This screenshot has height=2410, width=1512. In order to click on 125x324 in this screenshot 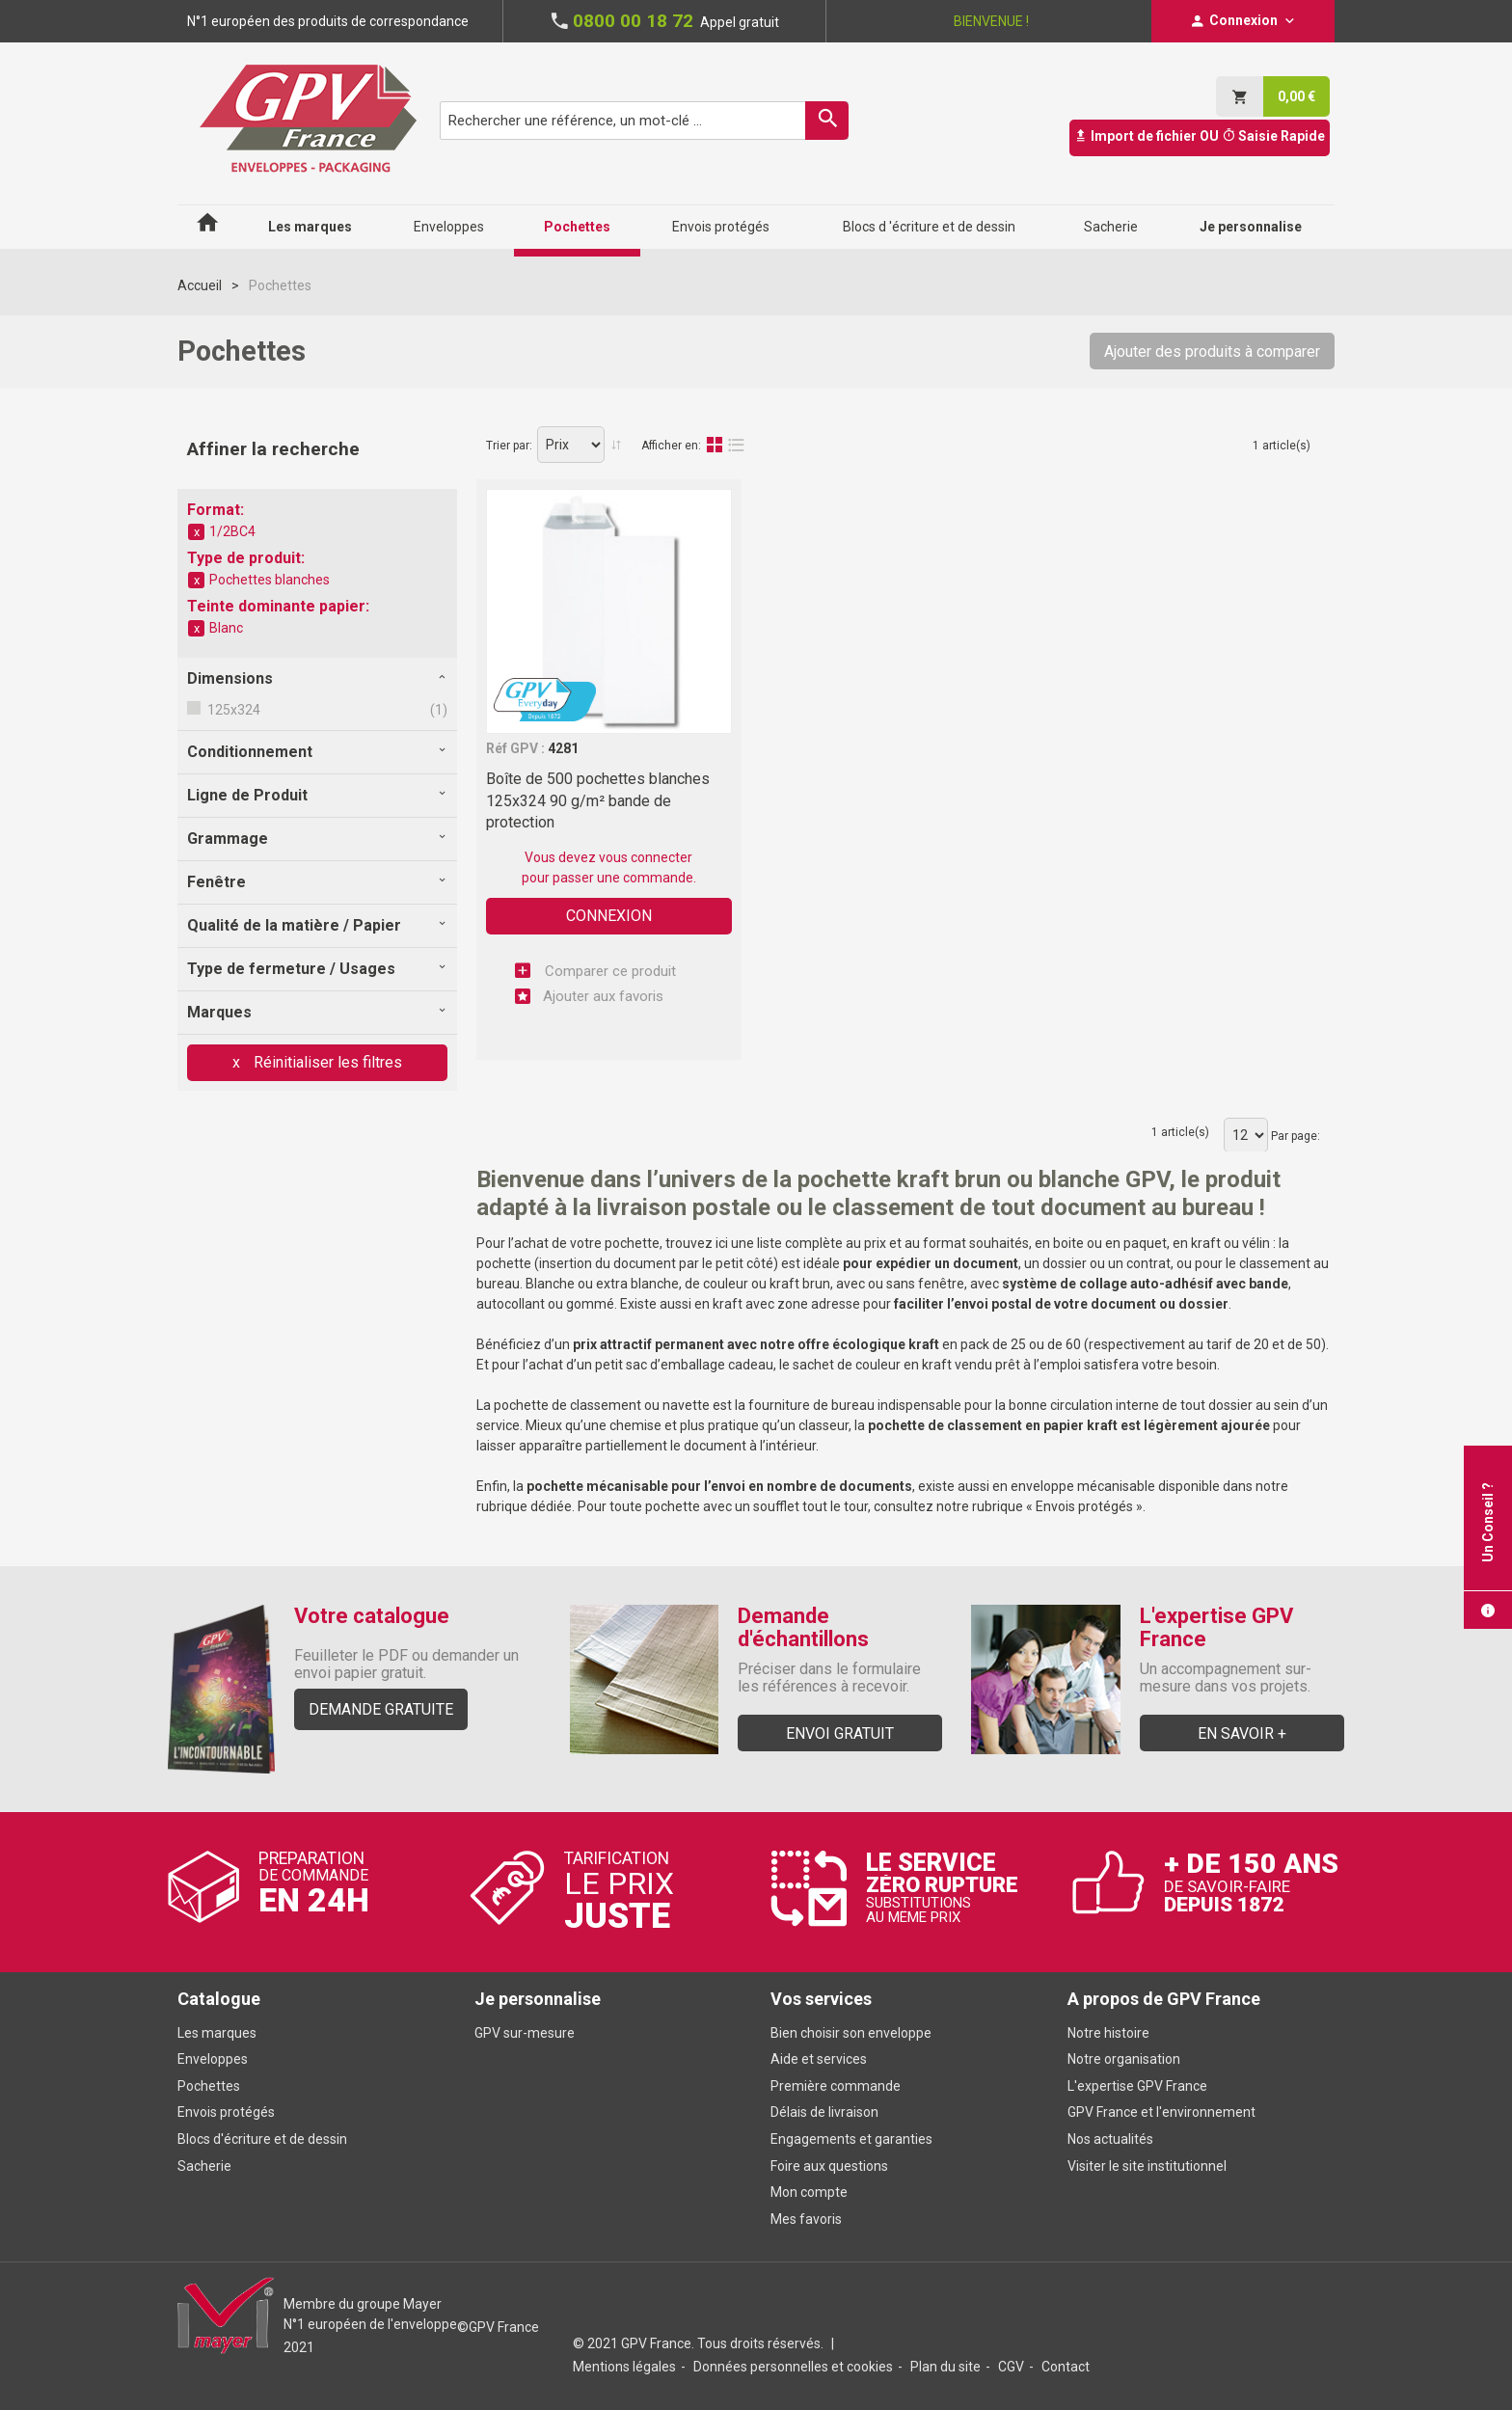, I will do `click(232, 710)`.